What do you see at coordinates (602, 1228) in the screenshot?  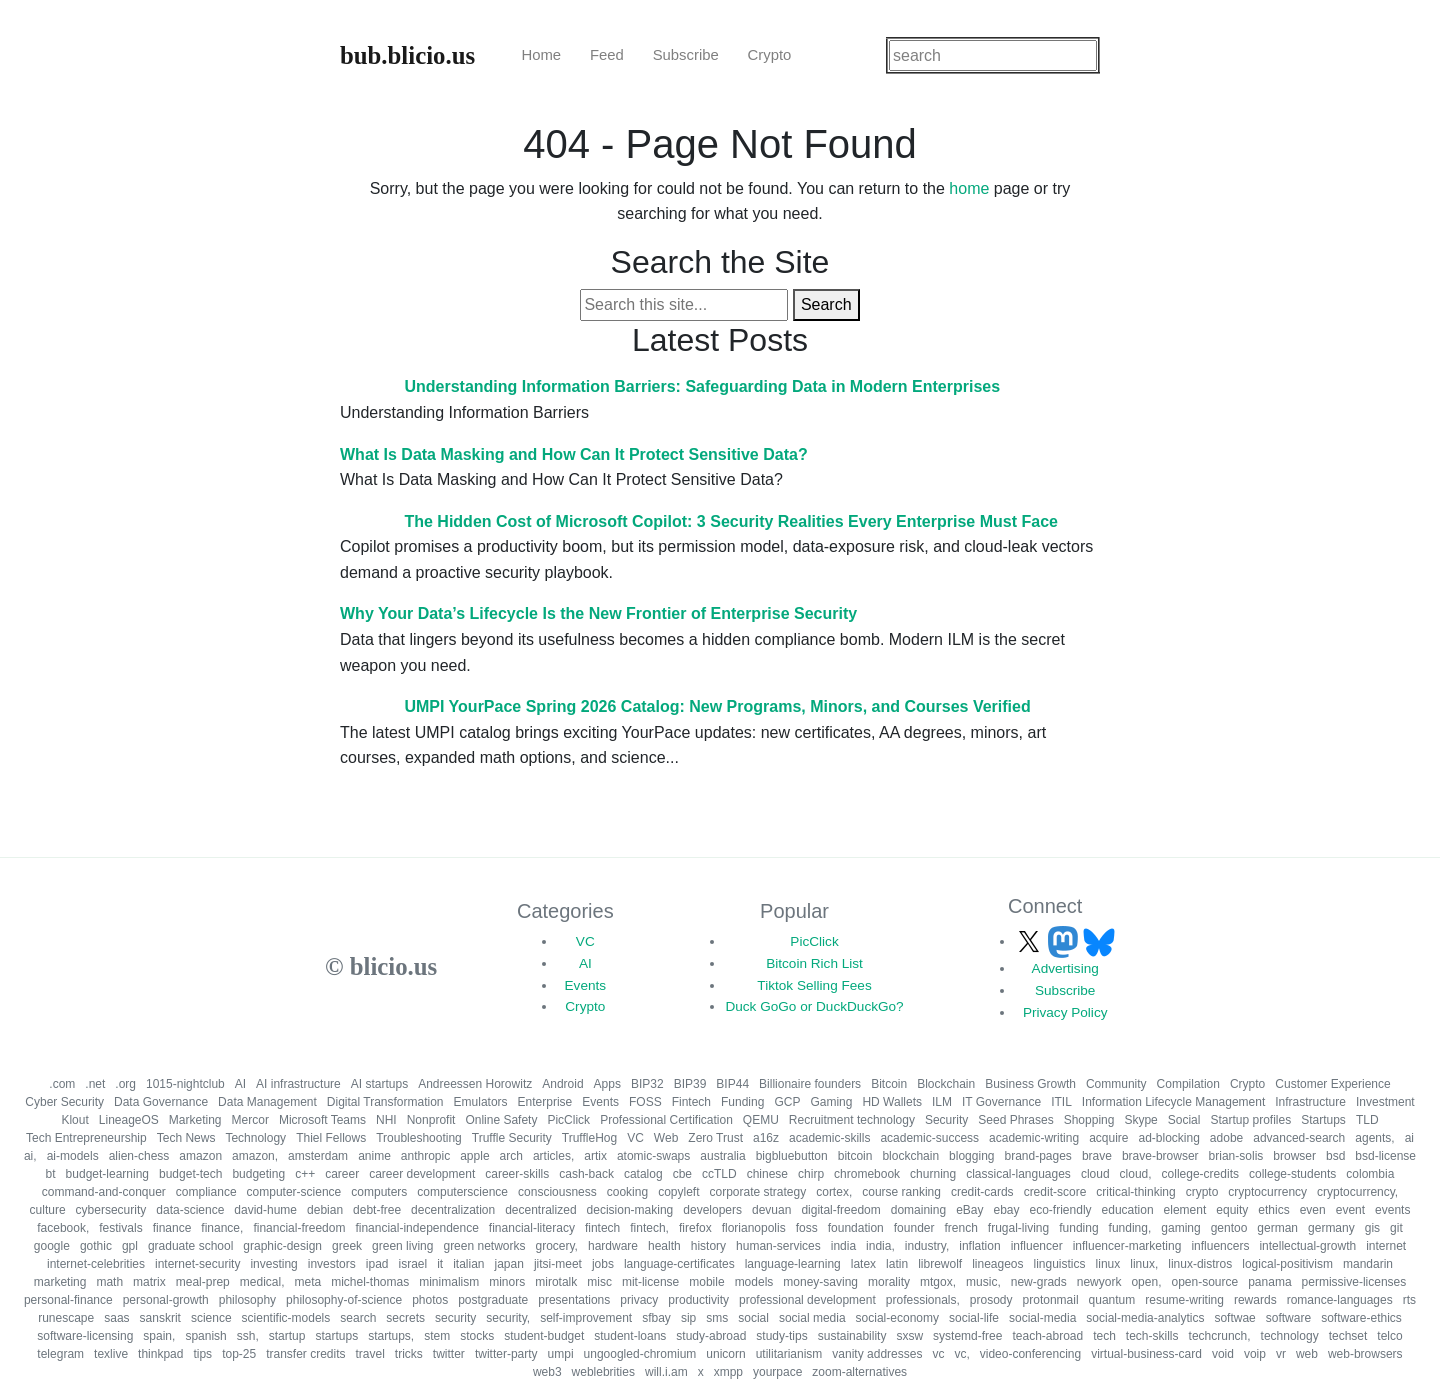 I see `fintech` at bounding box center [602, 1228].